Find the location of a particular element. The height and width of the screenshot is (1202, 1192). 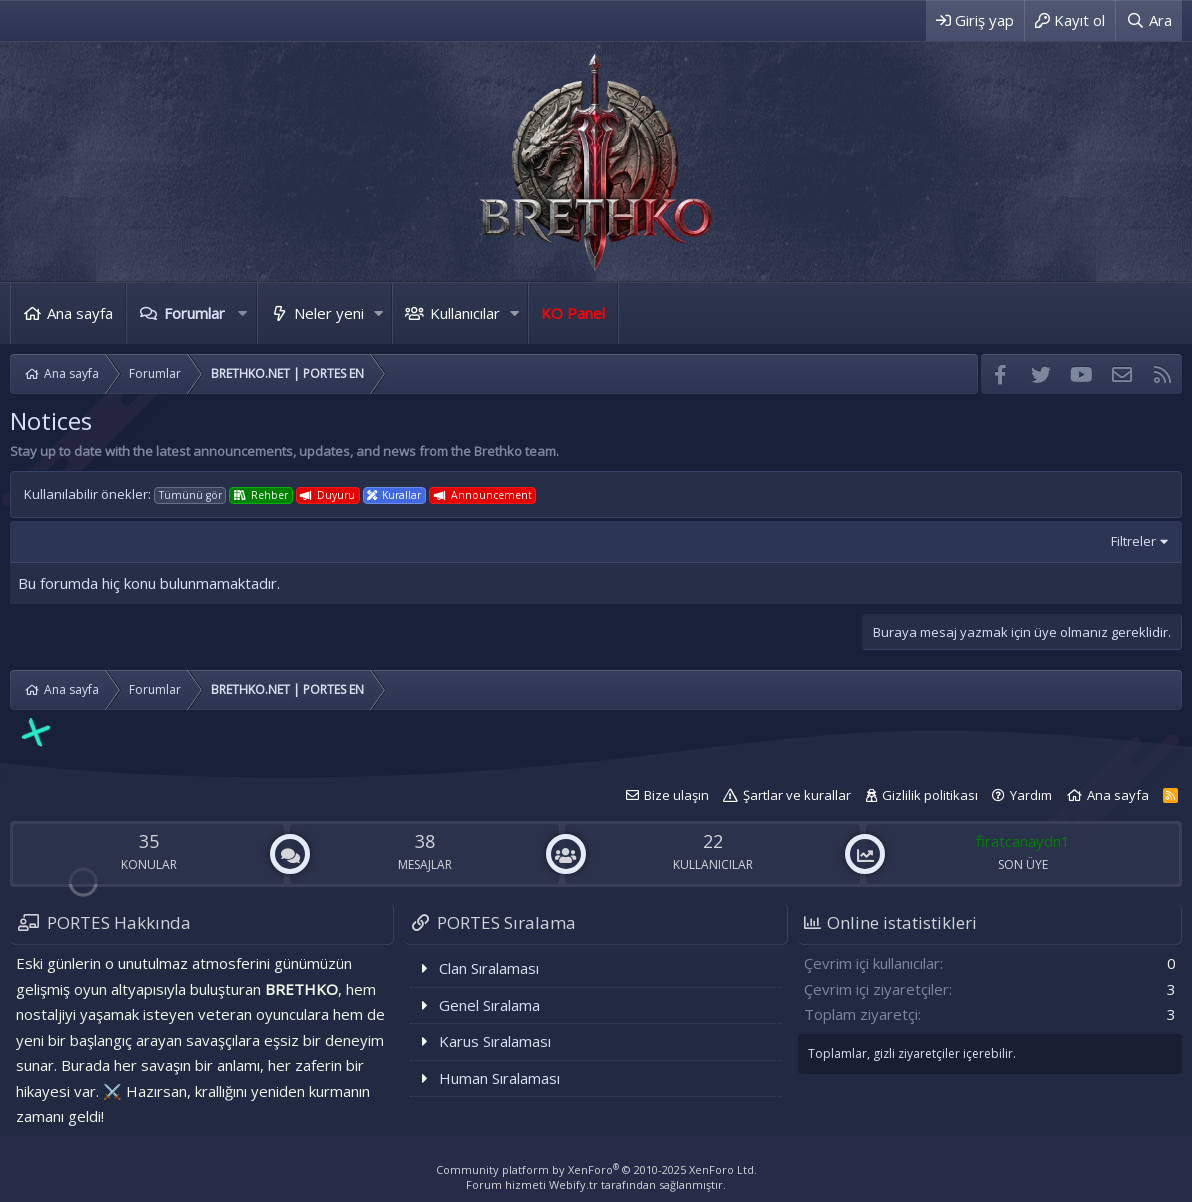

Kullanıcılar is located at coordinates (465, 313).